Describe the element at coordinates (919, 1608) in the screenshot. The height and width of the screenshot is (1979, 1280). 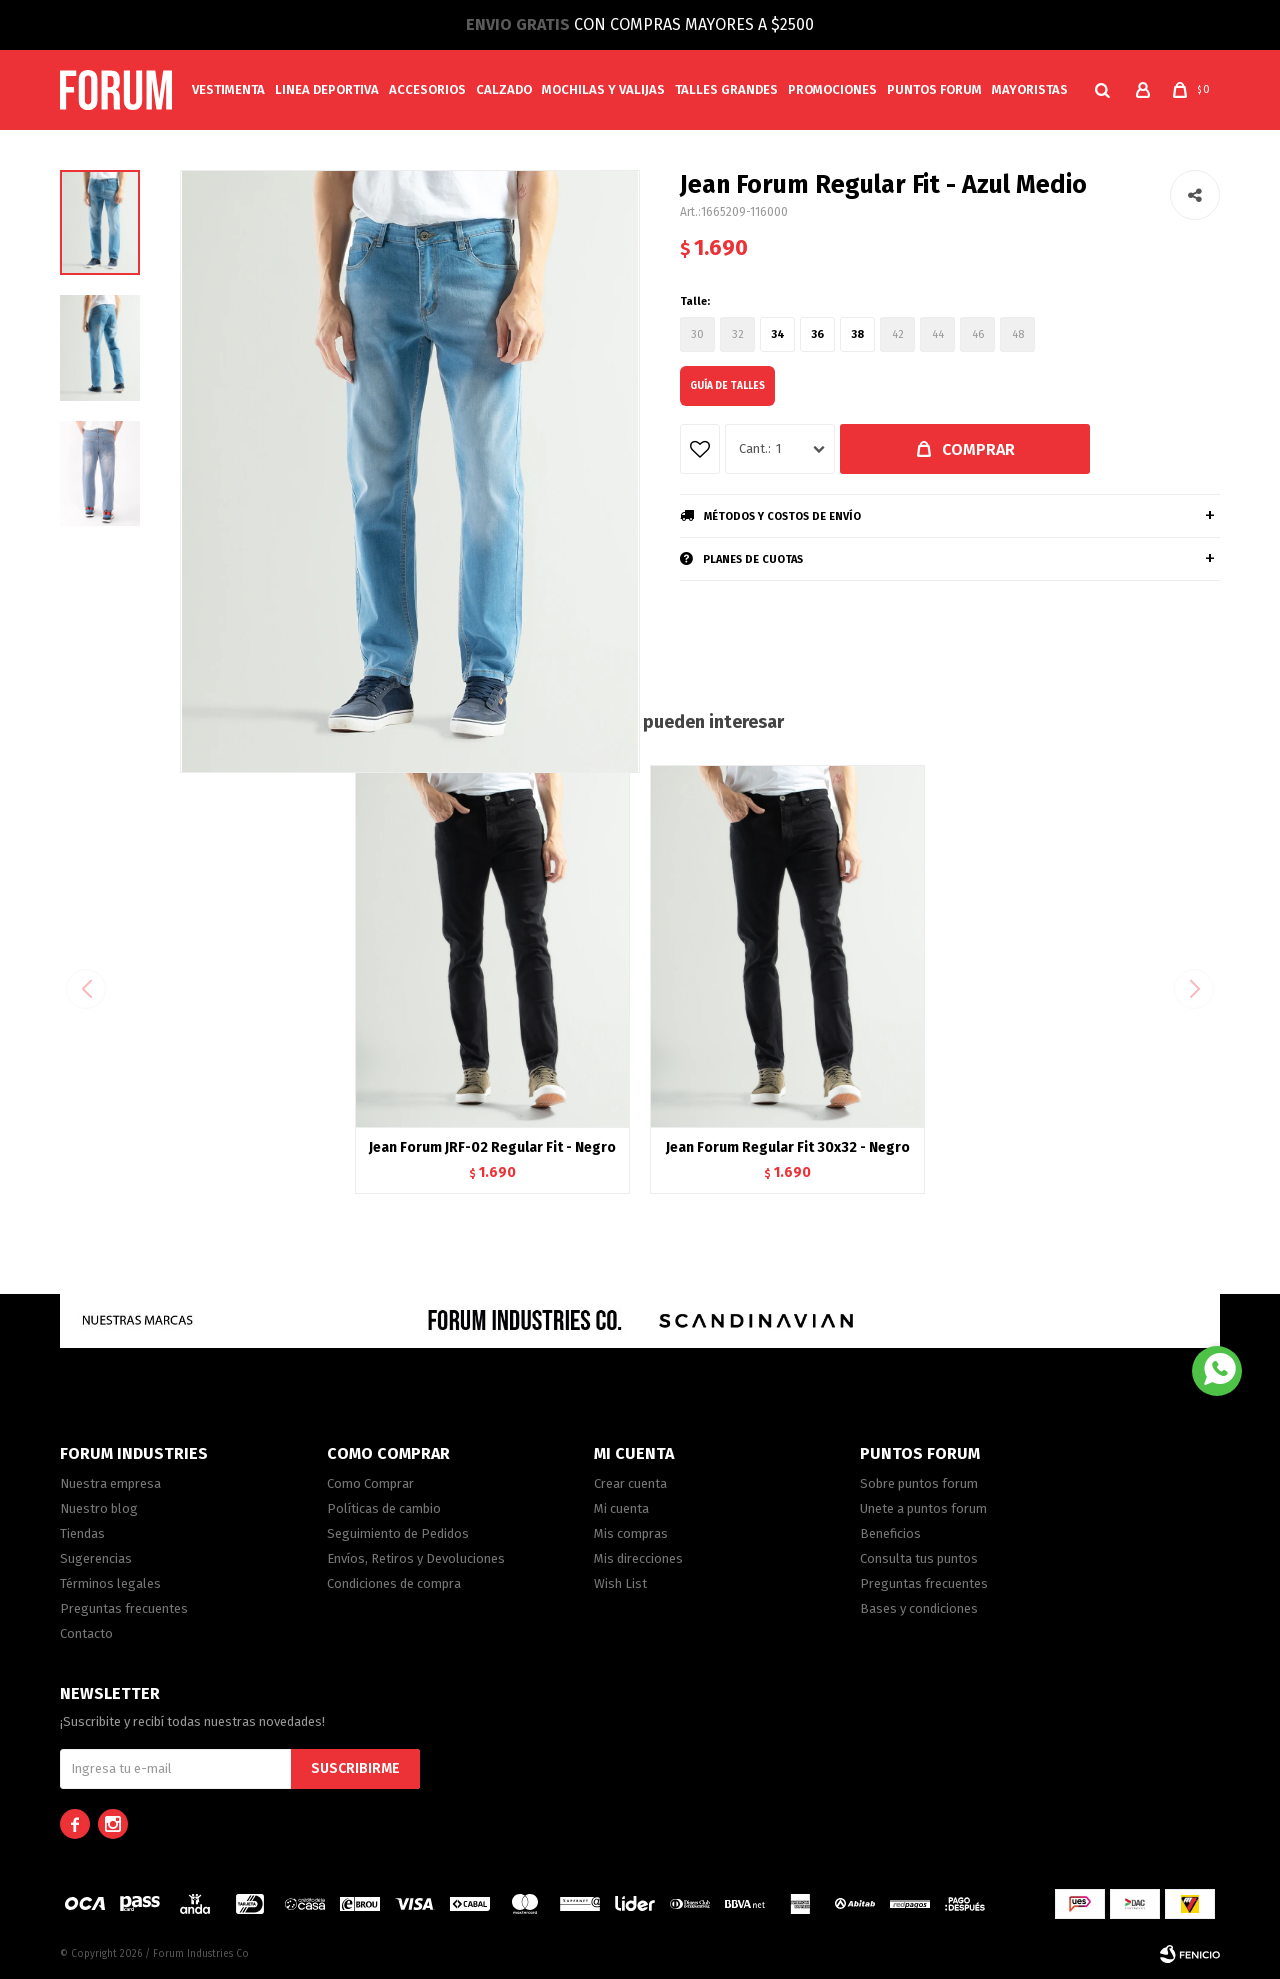
I see `Bases y condiciones` at that location.